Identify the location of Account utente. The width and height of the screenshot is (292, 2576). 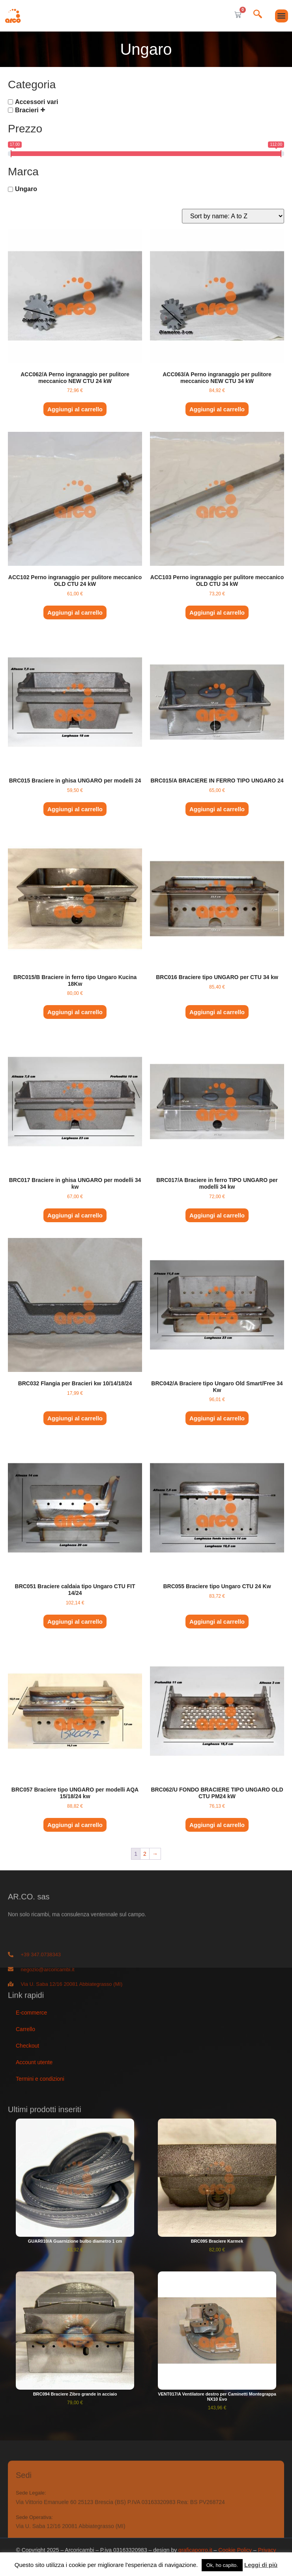
(34, 2062).